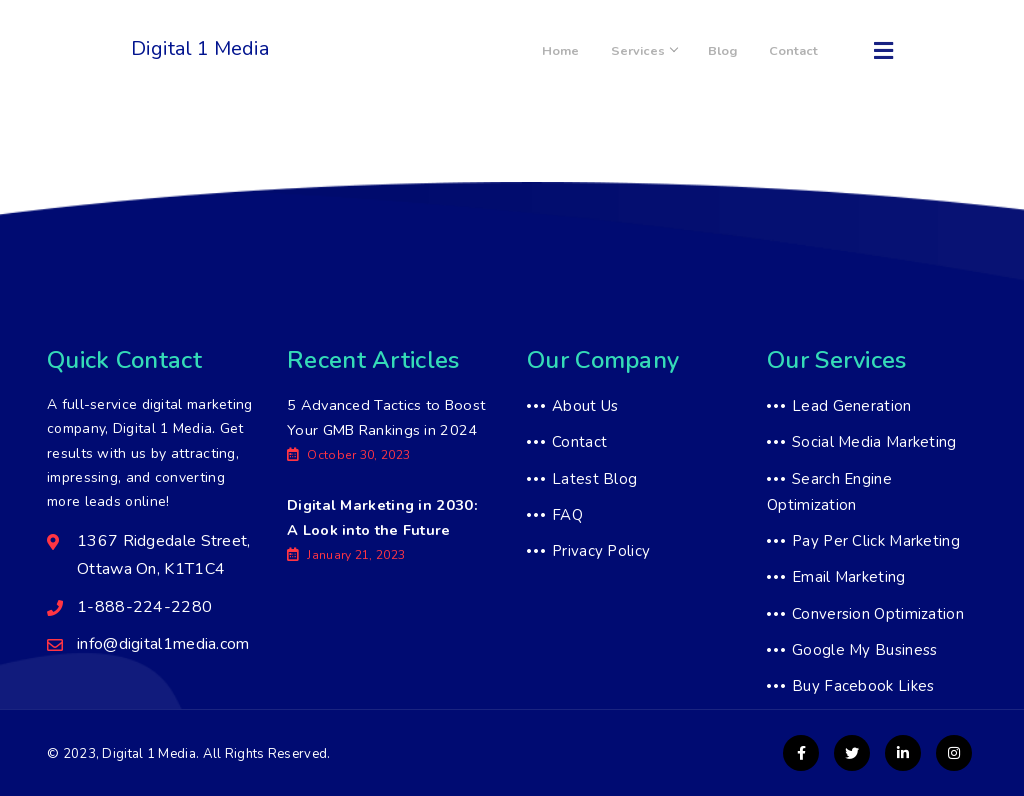 The image size is (1024, 796). Describe the element at coordinates (594, 479) in the screenshot. I see `Latest Blog` at that location.